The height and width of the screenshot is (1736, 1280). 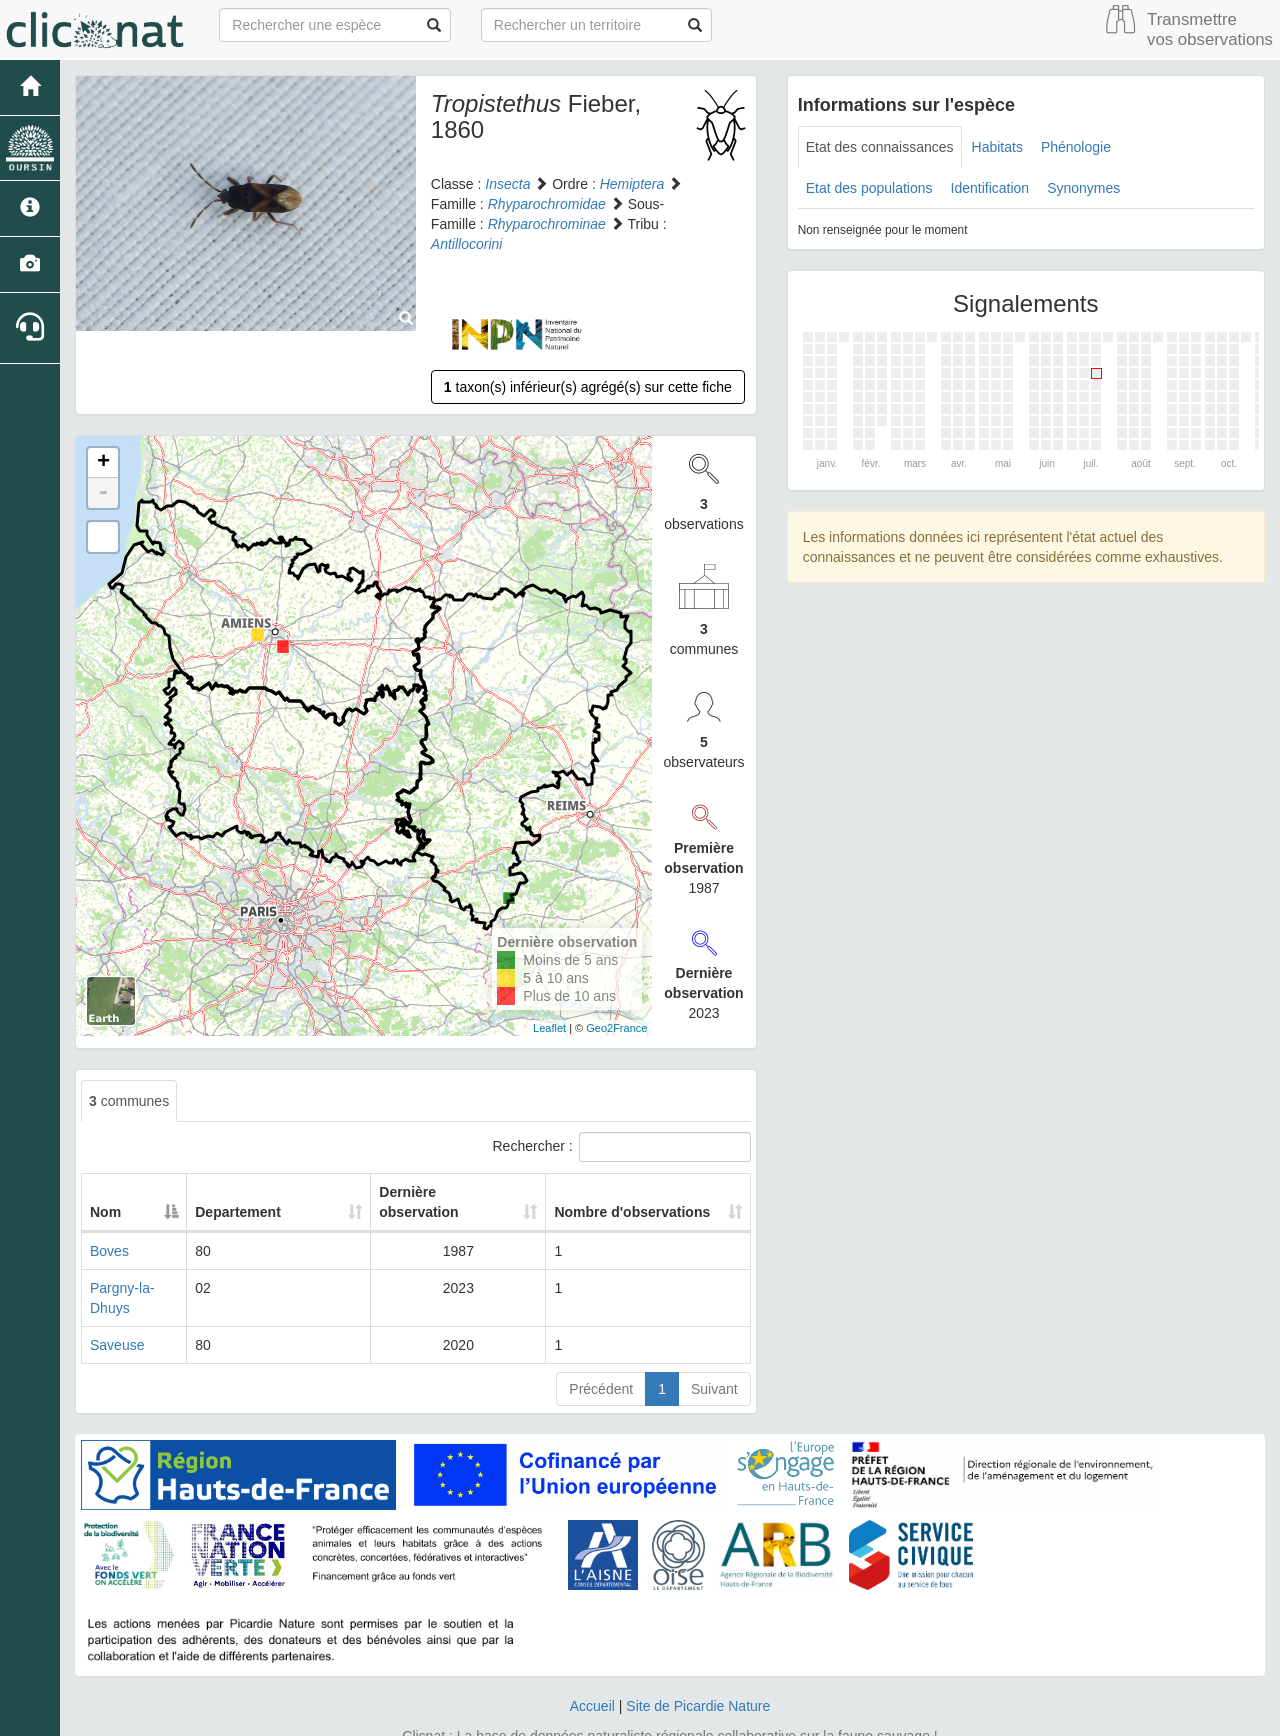 What do you see at coordinates (263, 1192) in the screenshot?
I see `Departement [Departement: activate to sort column ascending]` at bounding box center [263, 1192].